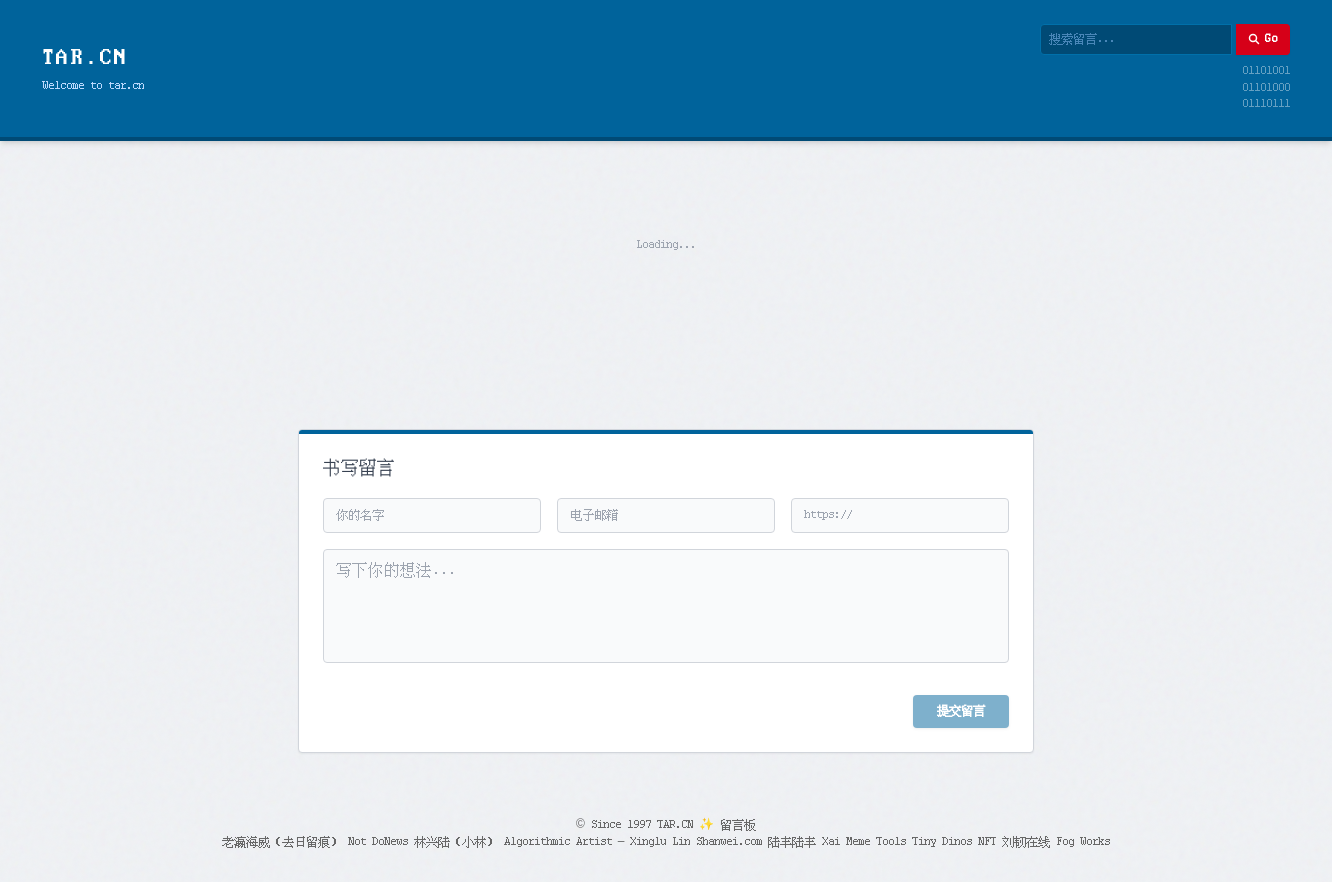  I want to click on 刘韧在线, so click(1026, 842).